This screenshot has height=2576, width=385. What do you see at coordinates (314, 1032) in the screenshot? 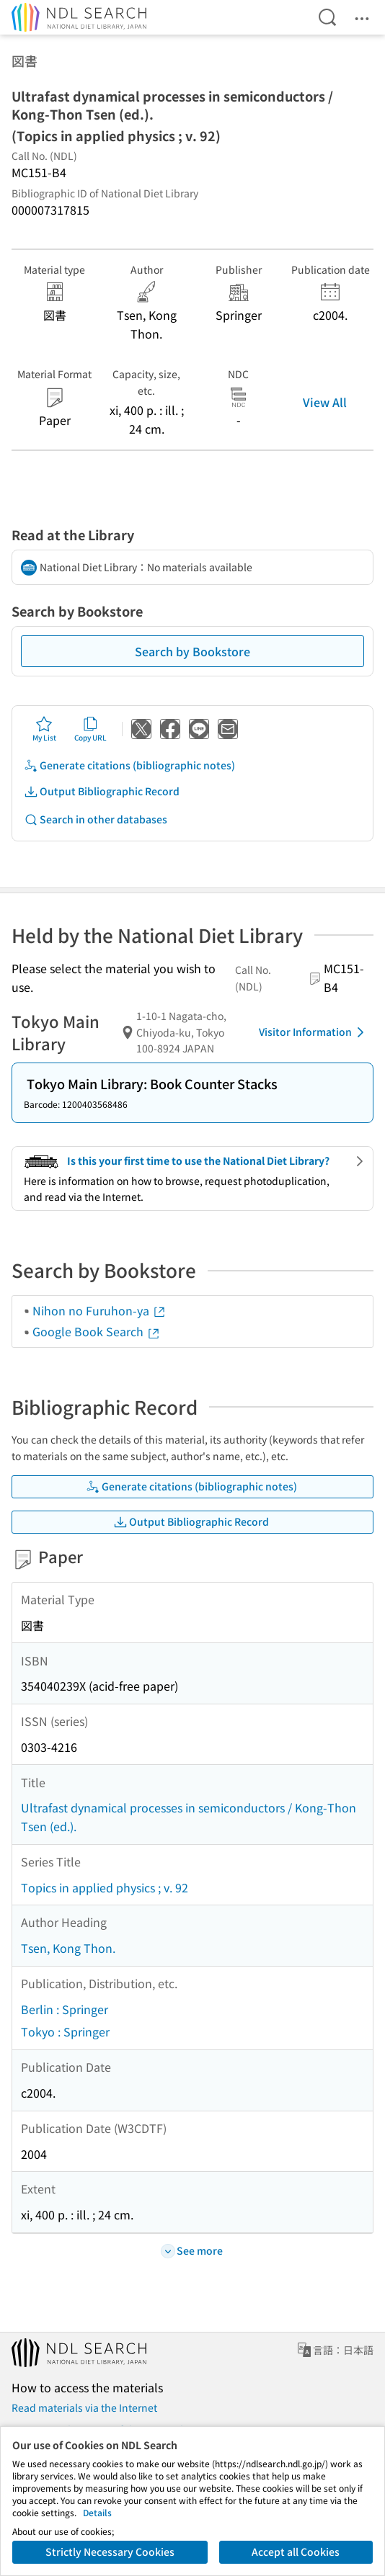
I see `Visitor Information` at bounding box center [314, 1032].